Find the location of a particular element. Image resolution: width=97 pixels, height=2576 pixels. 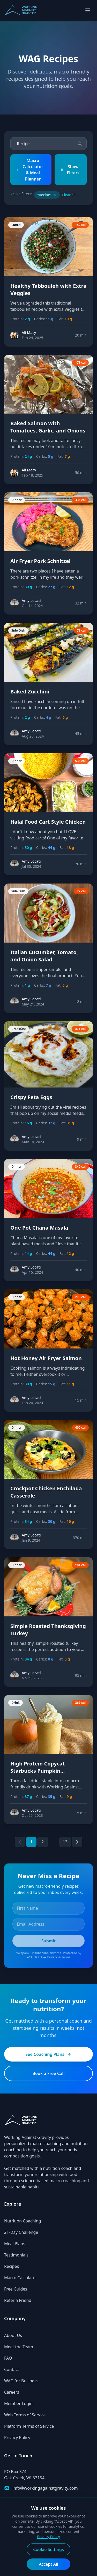

Terms is located at coordinates (66, 1957).